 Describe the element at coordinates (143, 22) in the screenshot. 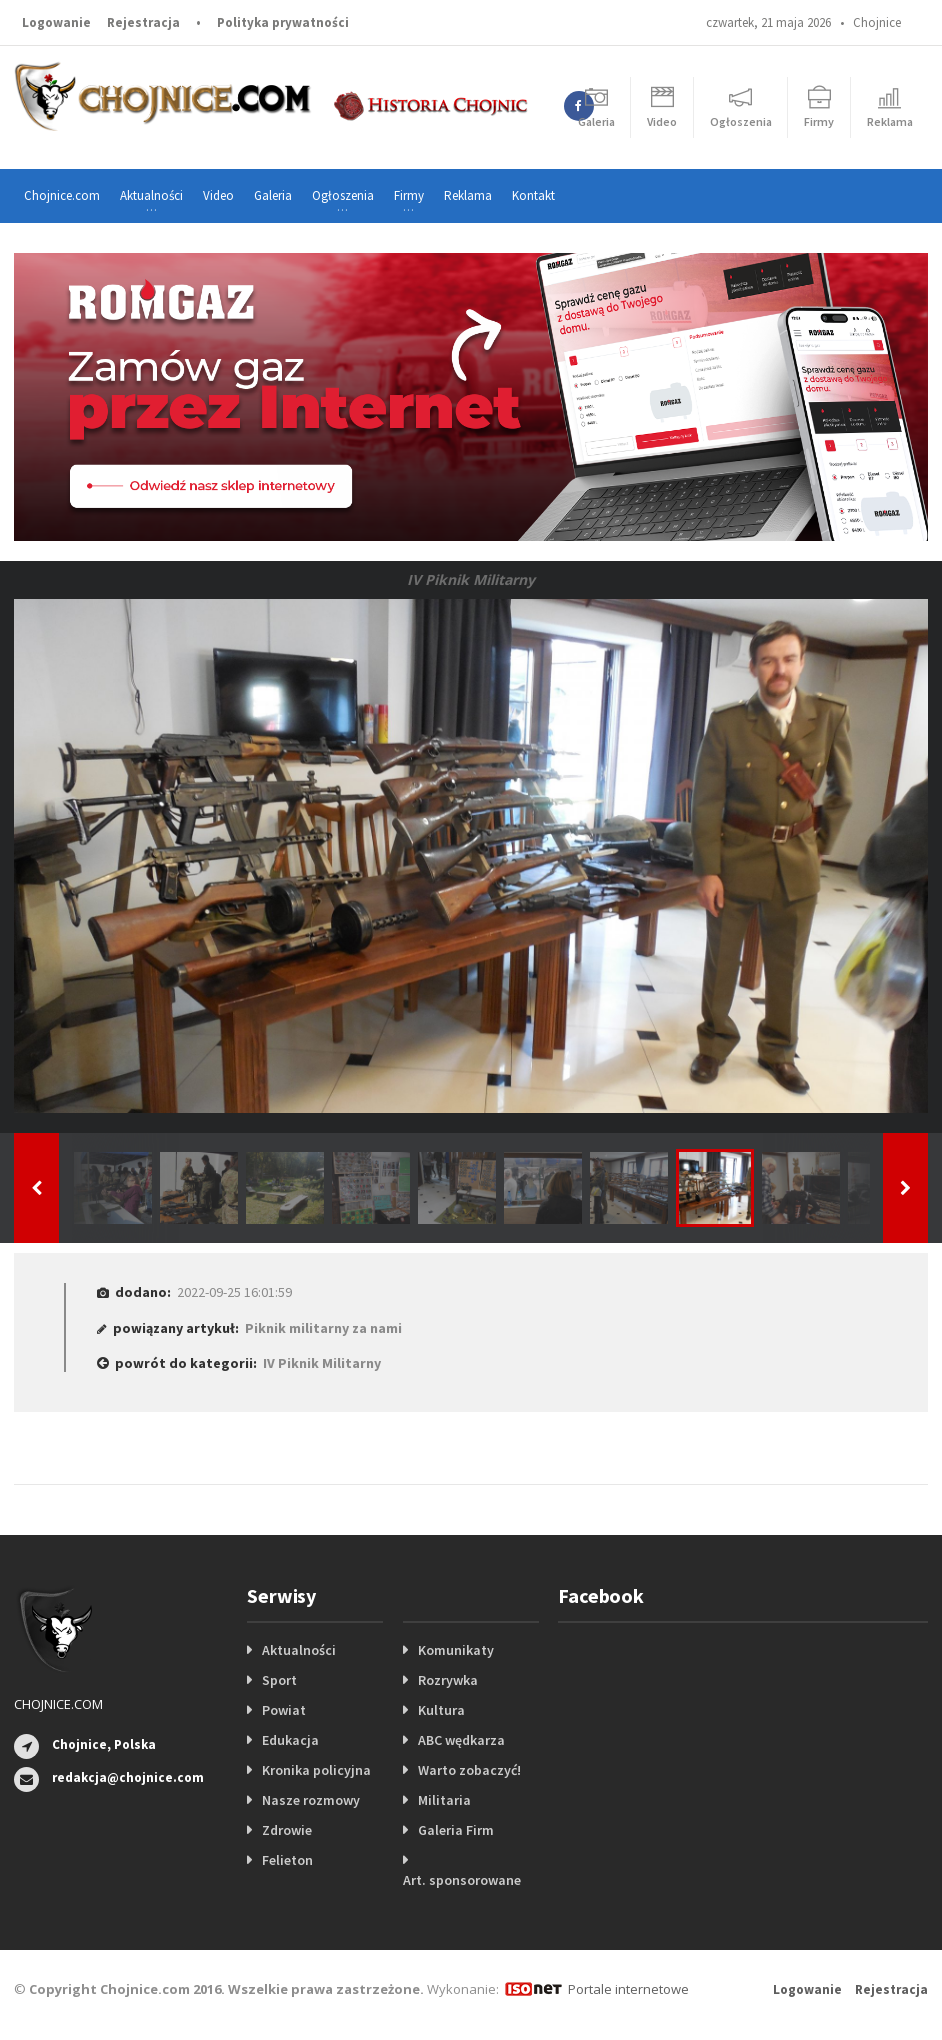

I see `Rejestracja` at that location.